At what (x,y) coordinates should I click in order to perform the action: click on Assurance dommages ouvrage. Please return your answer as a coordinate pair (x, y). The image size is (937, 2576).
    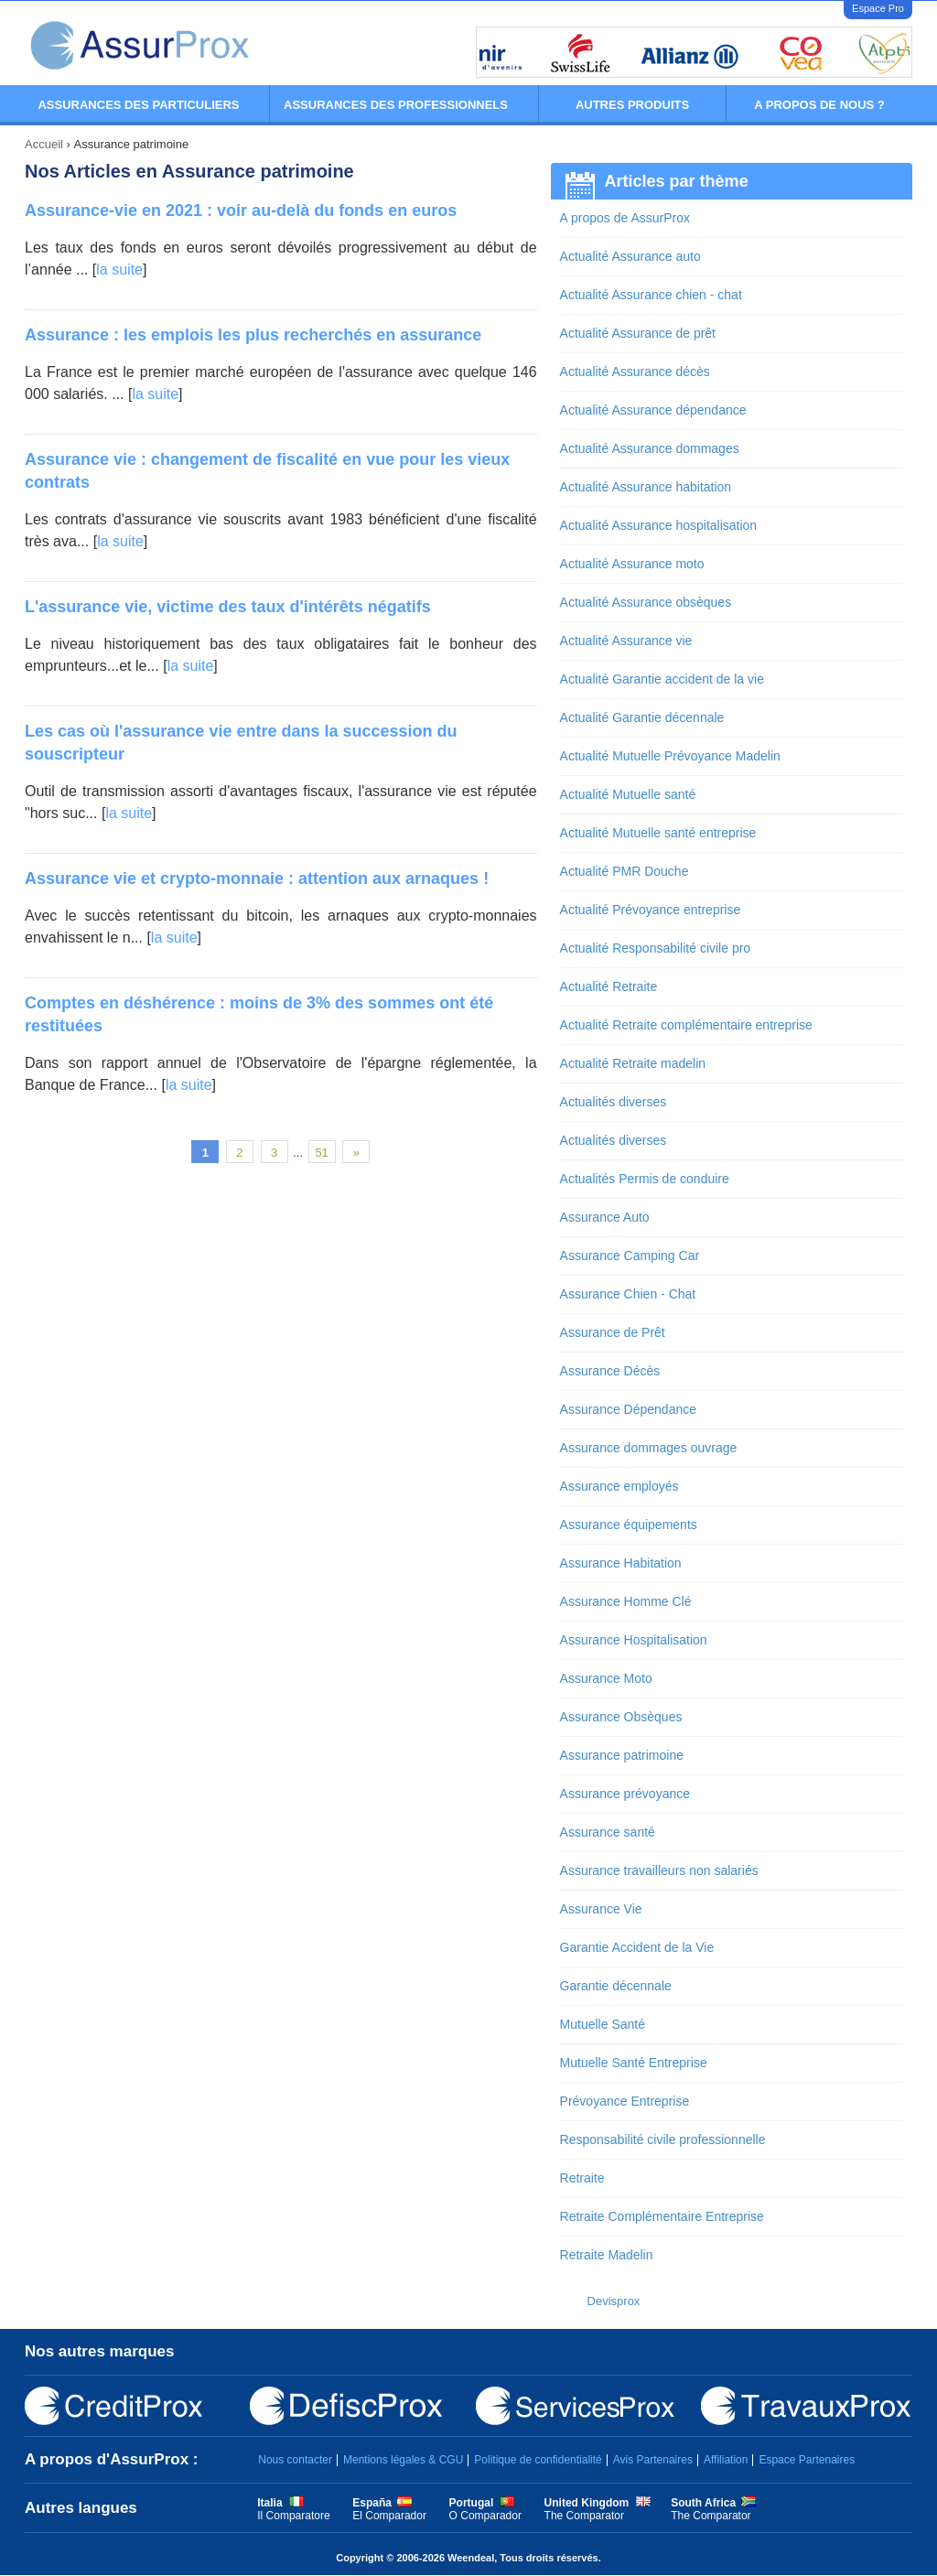
    Looking at the image, I should click on (649, 1447).